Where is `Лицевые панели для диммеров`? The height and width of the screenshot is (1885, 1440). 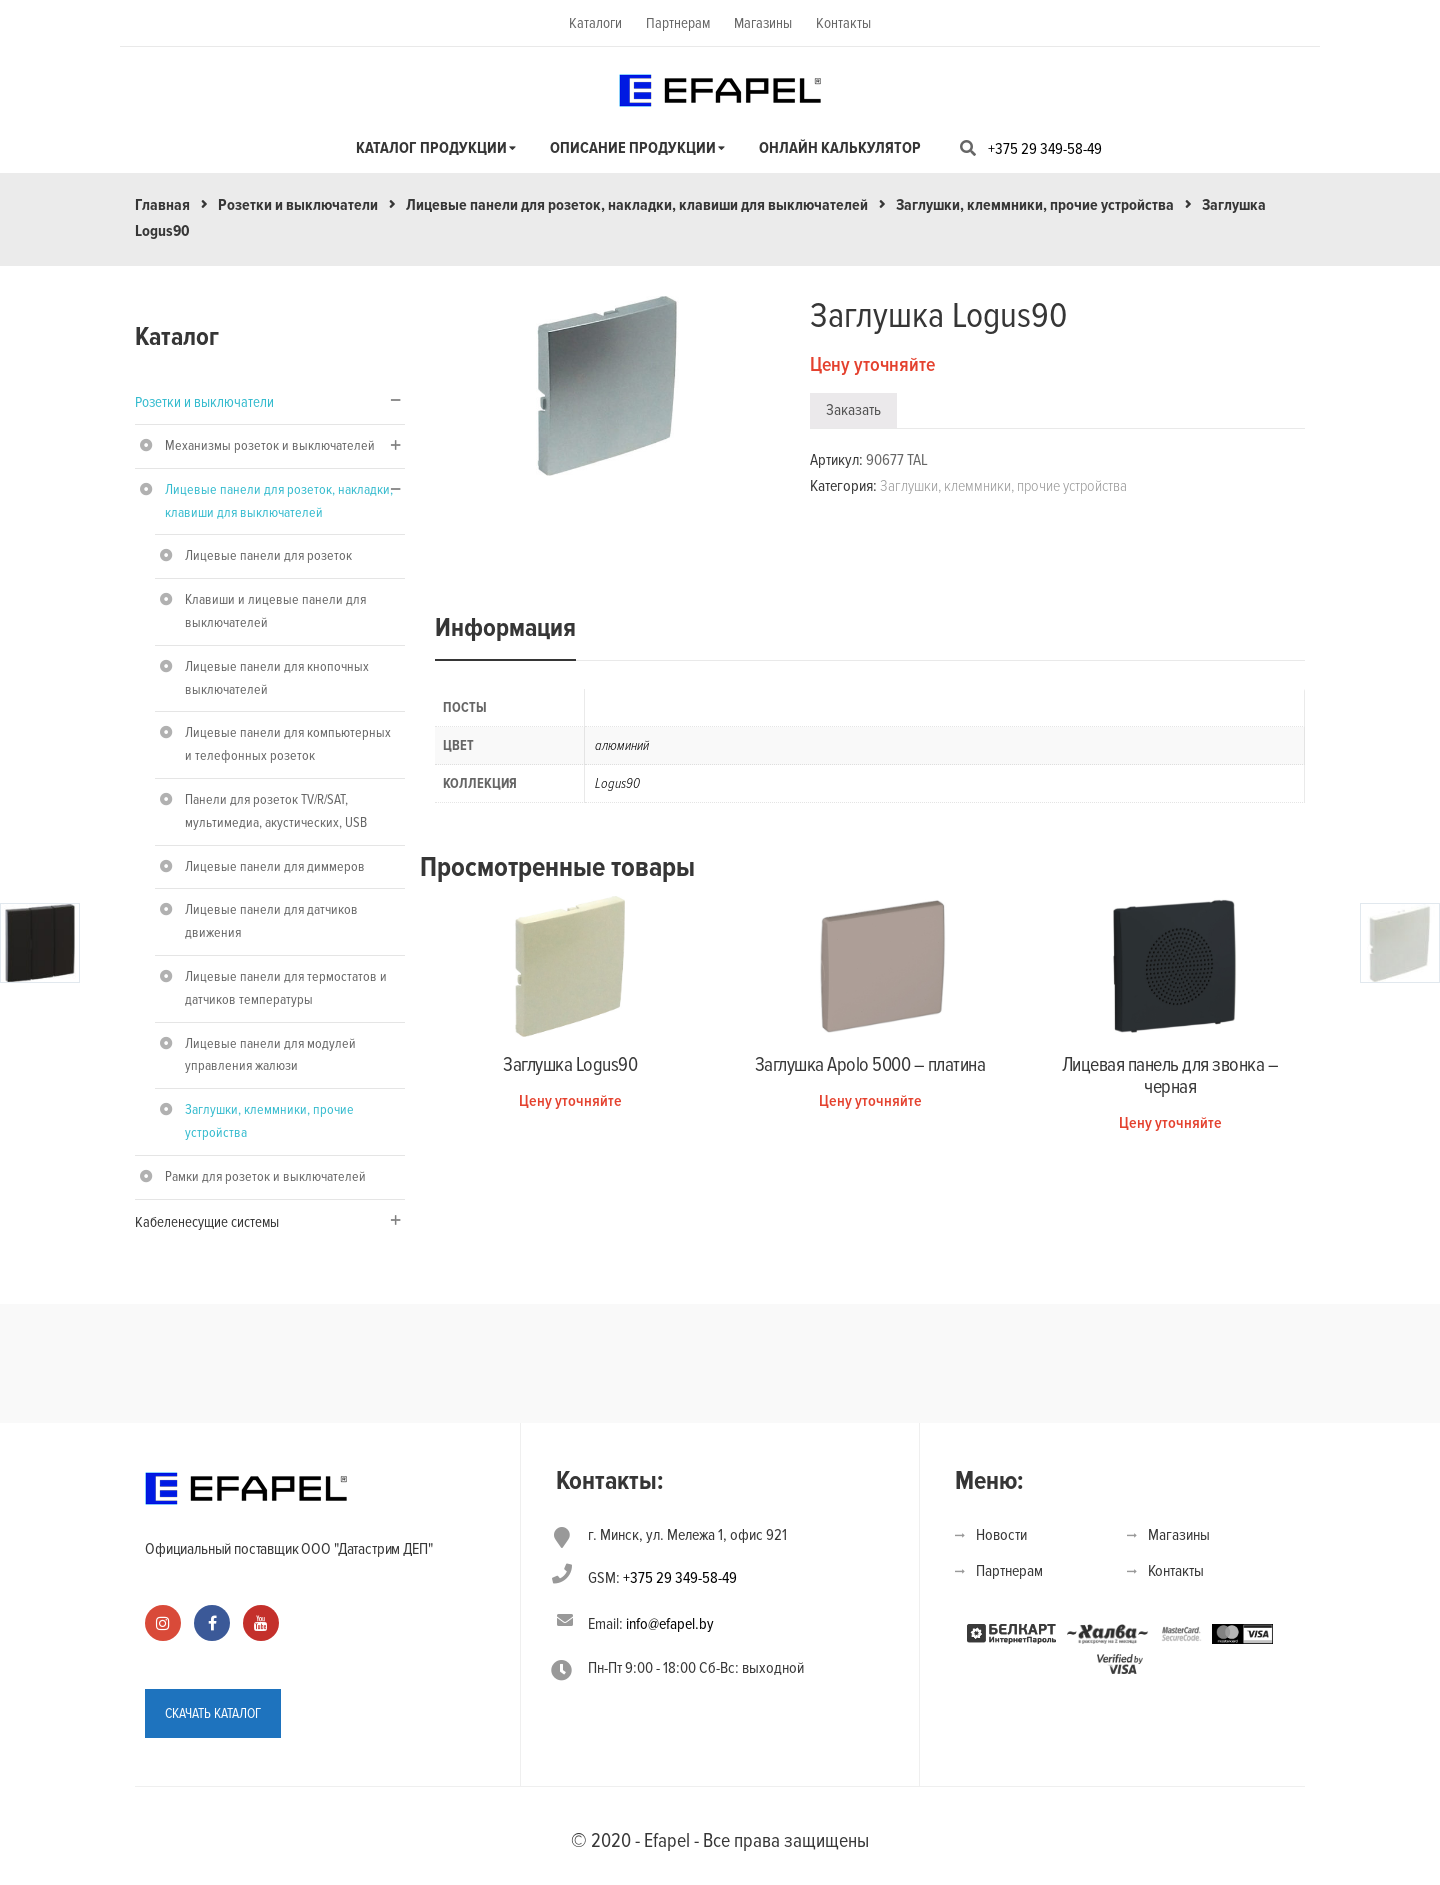
Лицевые панели для диммеров is located at coordinates (275, 866).